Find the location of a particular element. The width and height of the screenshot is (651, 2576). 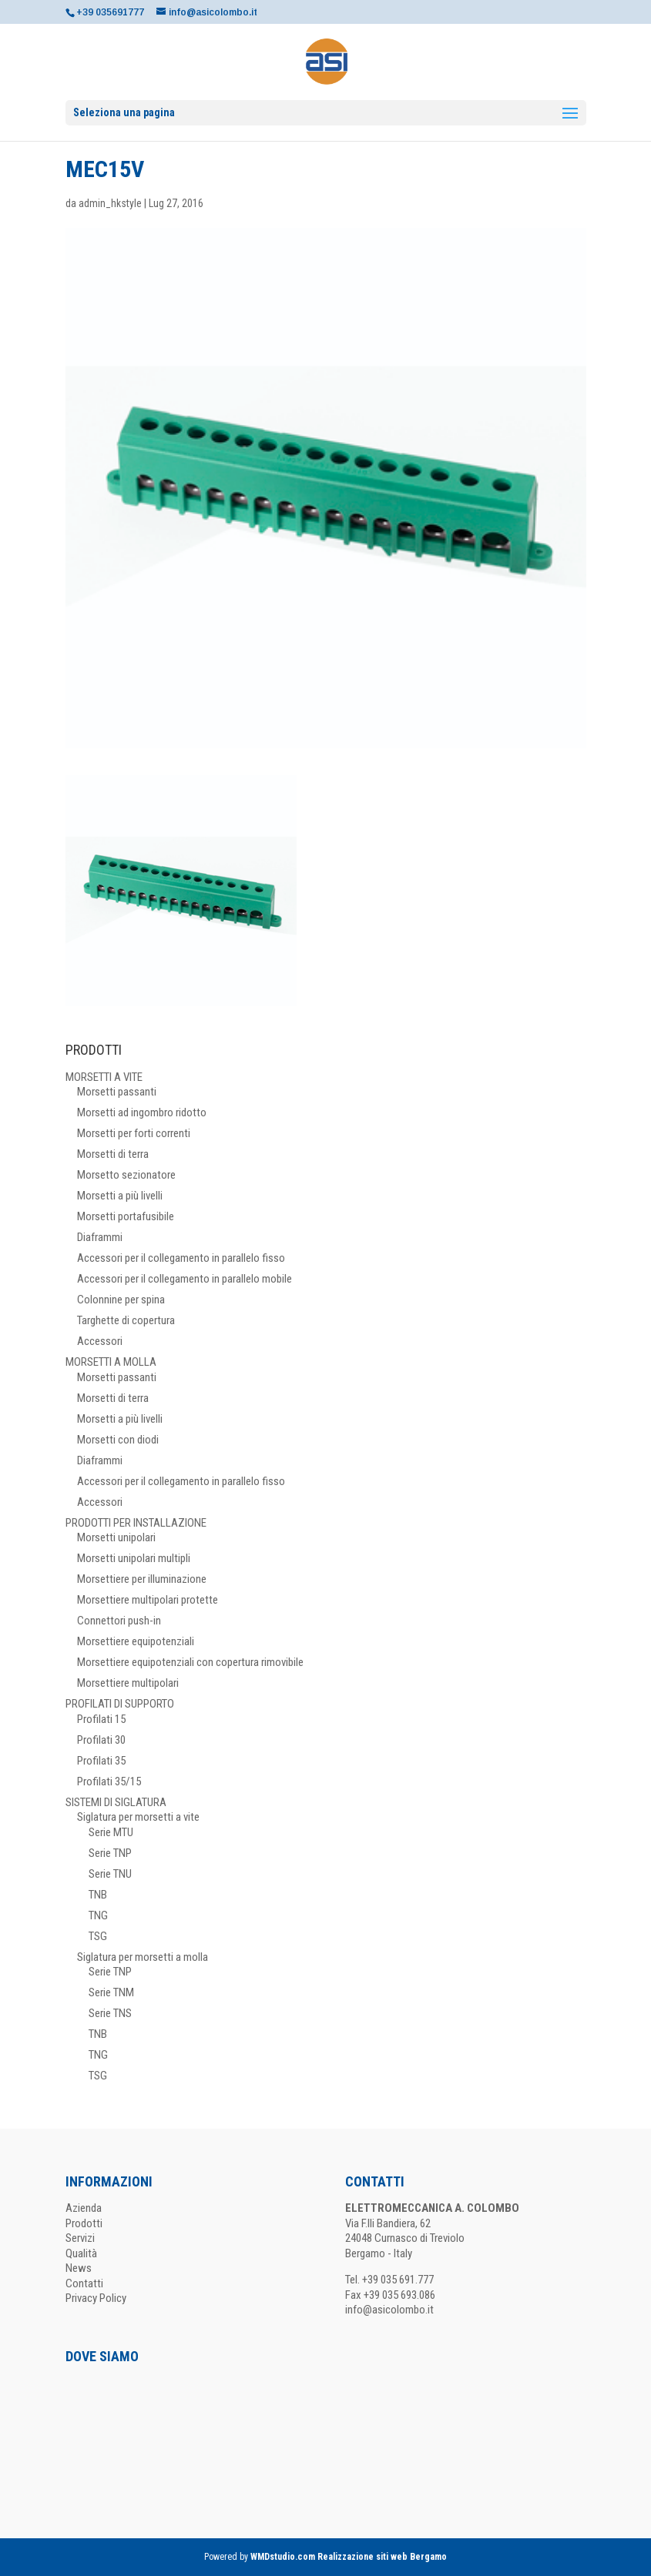

Morsetti passanti is located at coordinates (116, 1092).